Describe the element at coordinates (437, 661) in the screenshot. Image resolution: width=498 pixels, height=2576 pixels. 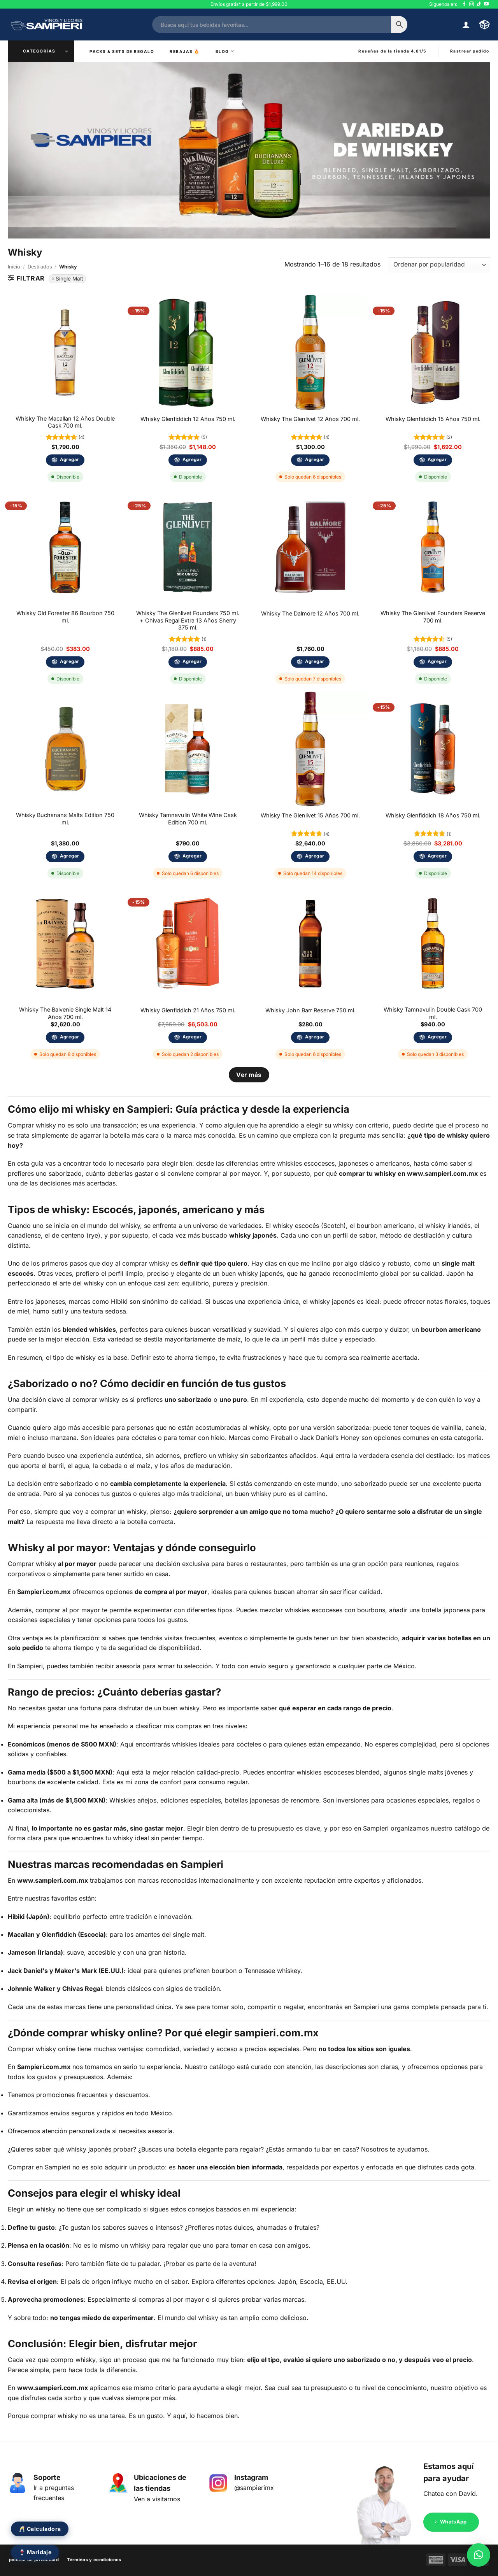
I see `Agregar [Añadir al carrito: “Whisky The Glenlivet Founders Reserve 700 ml.”]` at that location.